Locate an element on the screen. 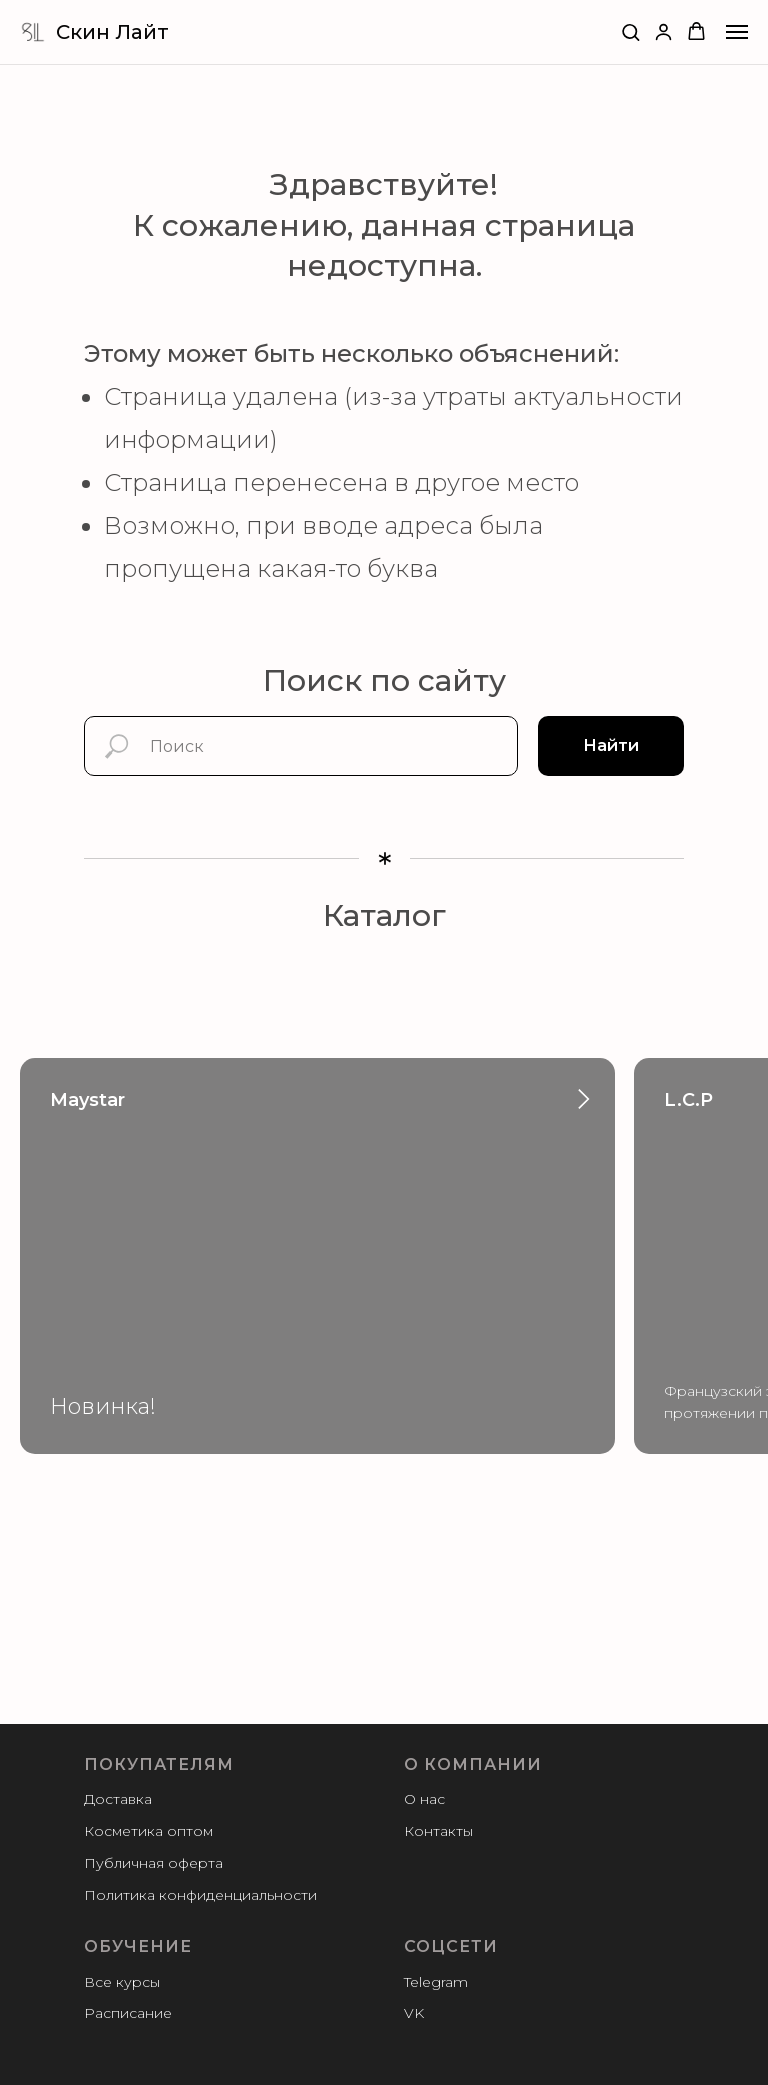 This screenshot has height=2085, width=768. L.C.P is located at coordinates (688, 1100).